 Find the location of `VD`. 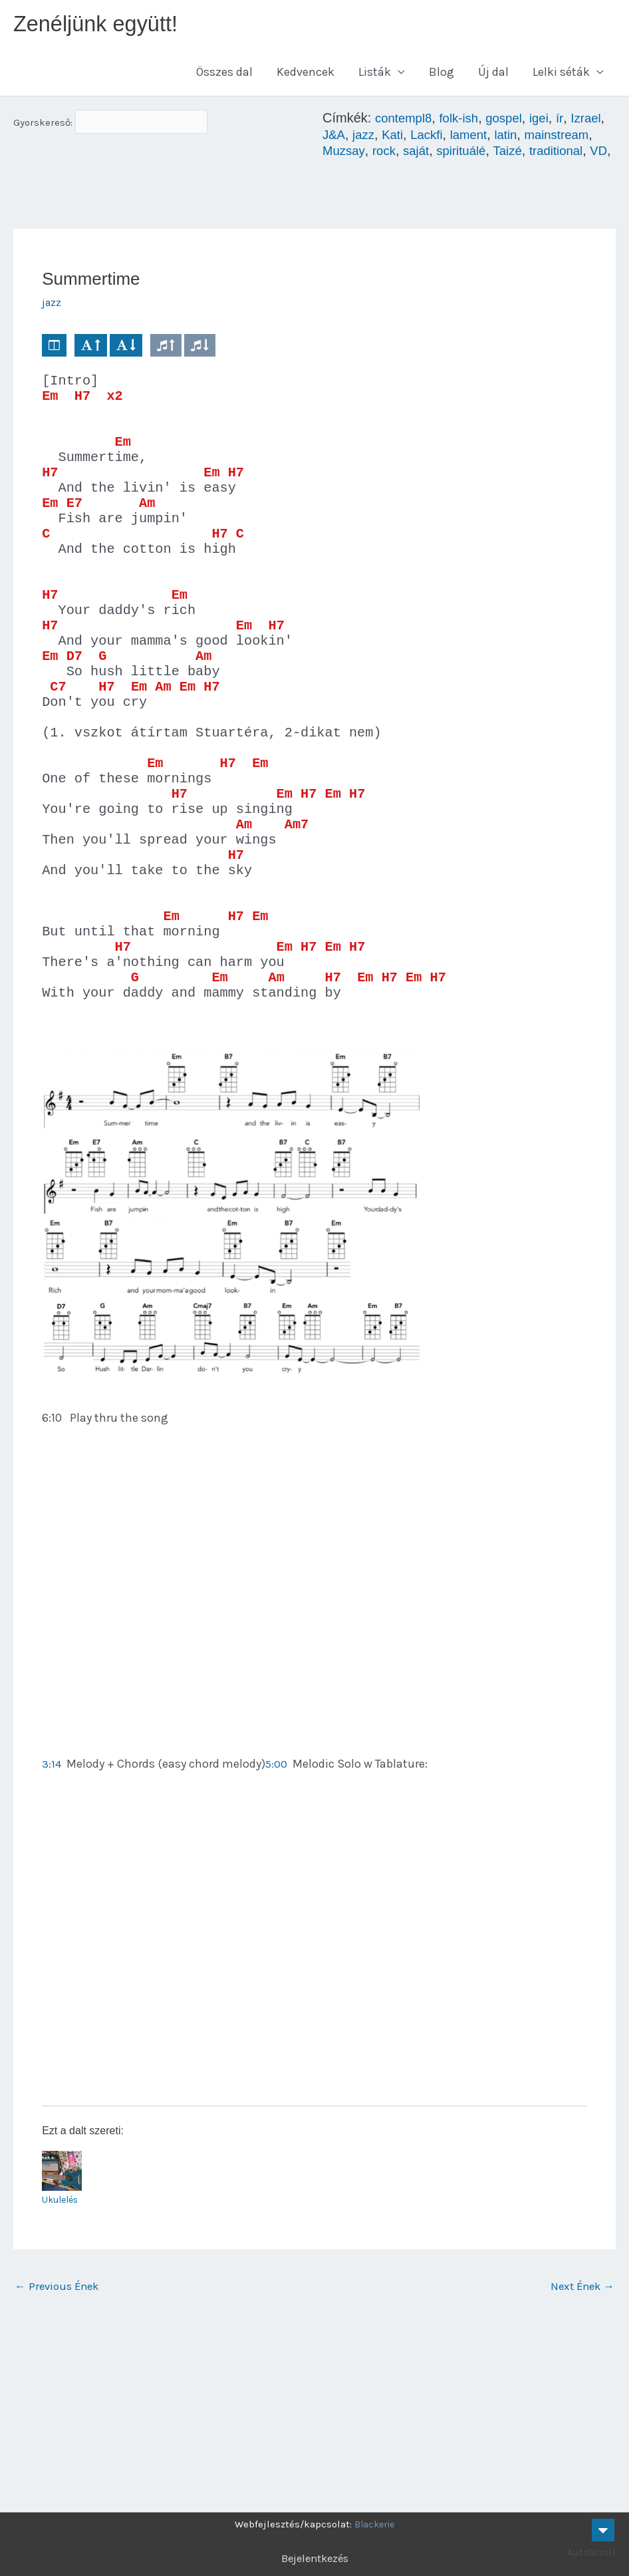

VD is located at coordinates (397, 169).